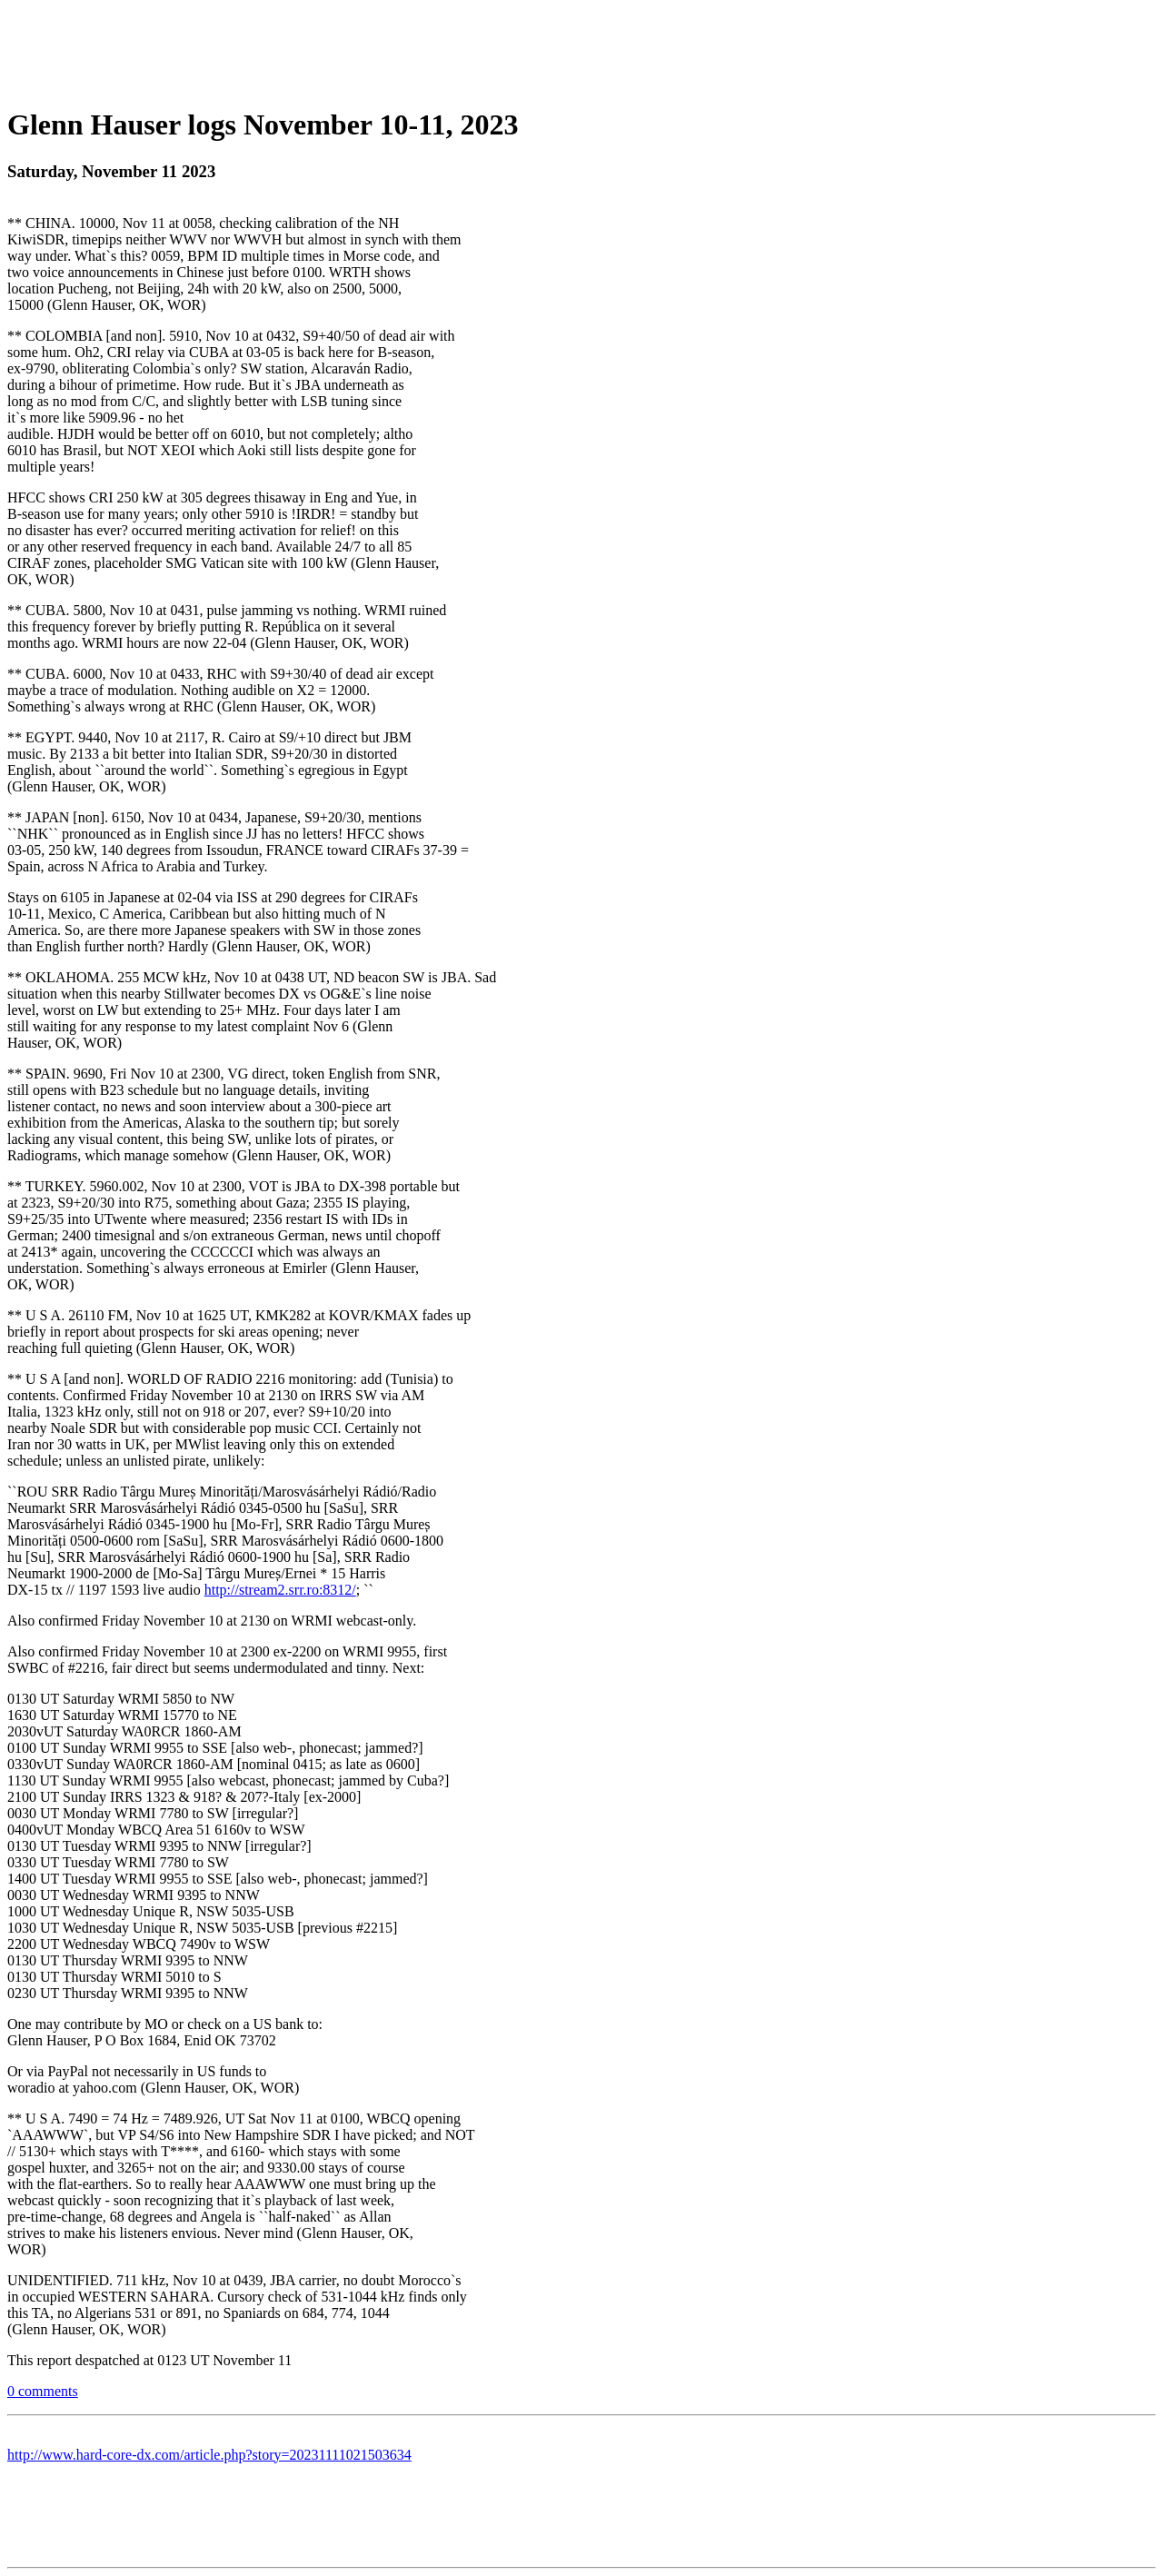 This screenshot has height=2576, width=1163. What do you see at coordinates (42, 2391) in the screenshot?
I see `0 comments` at bounding box center [42, 2391].